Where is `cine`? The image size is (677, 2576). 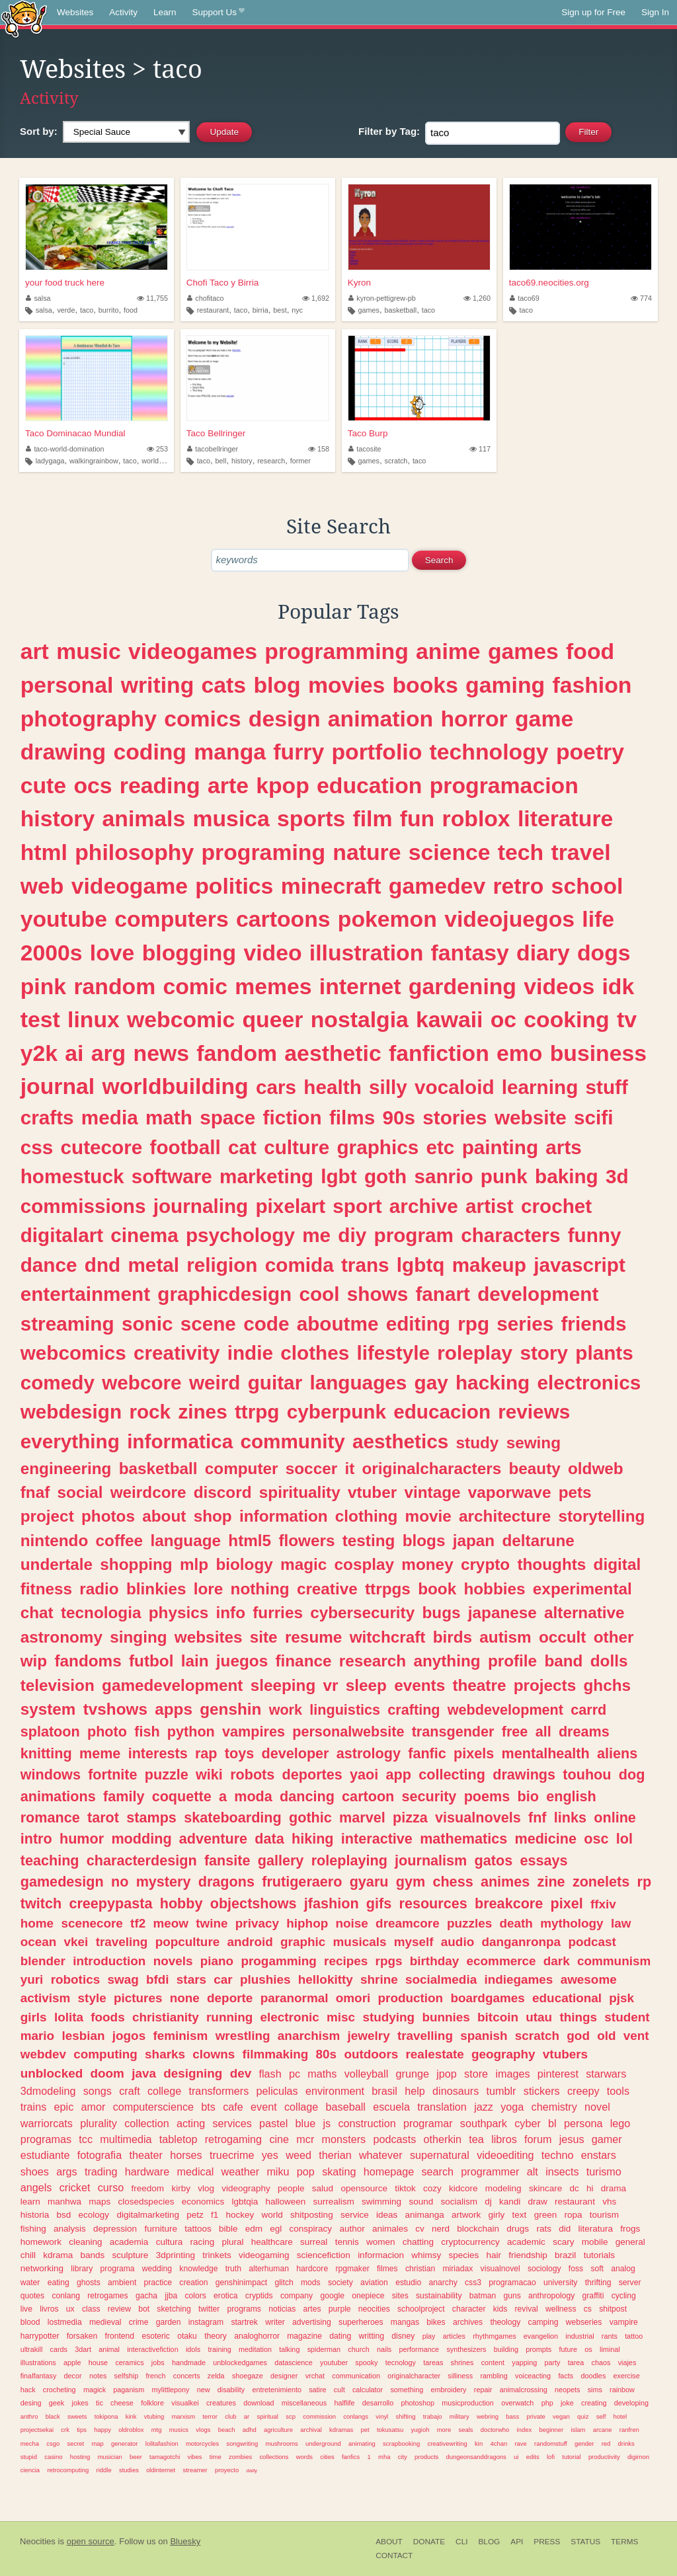 cine is located at coordinates (279, 2139).